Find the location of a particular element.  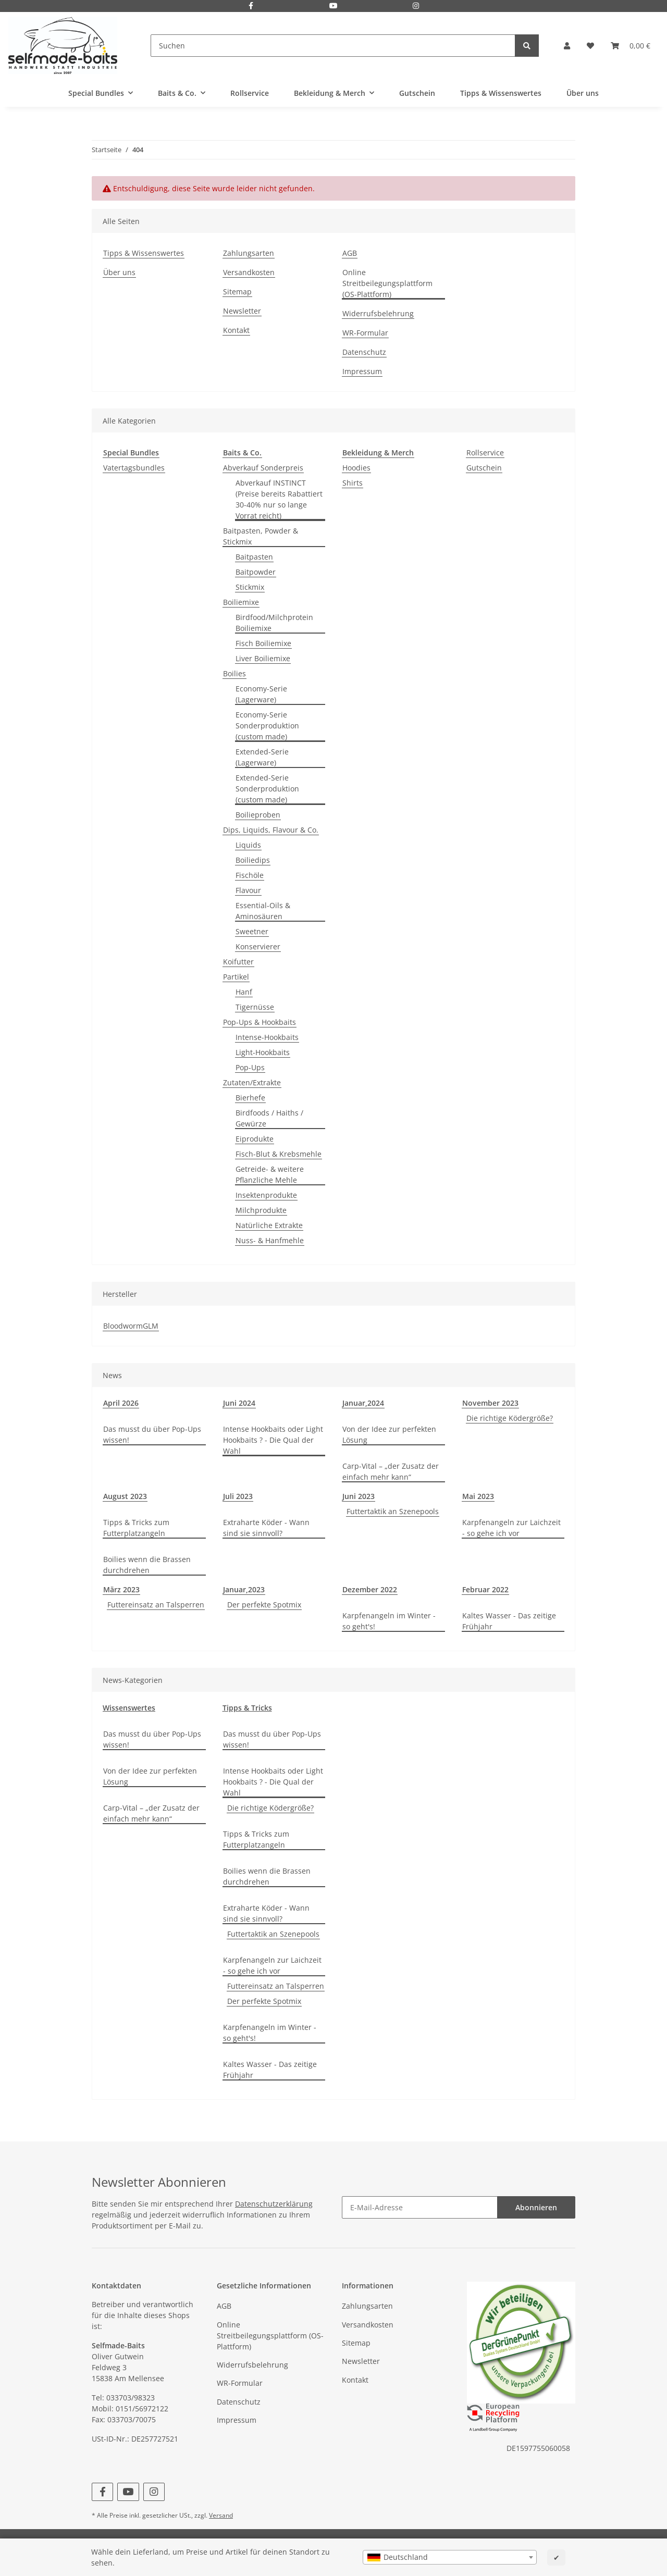

Koifutter is located at coordinates (238, 962).